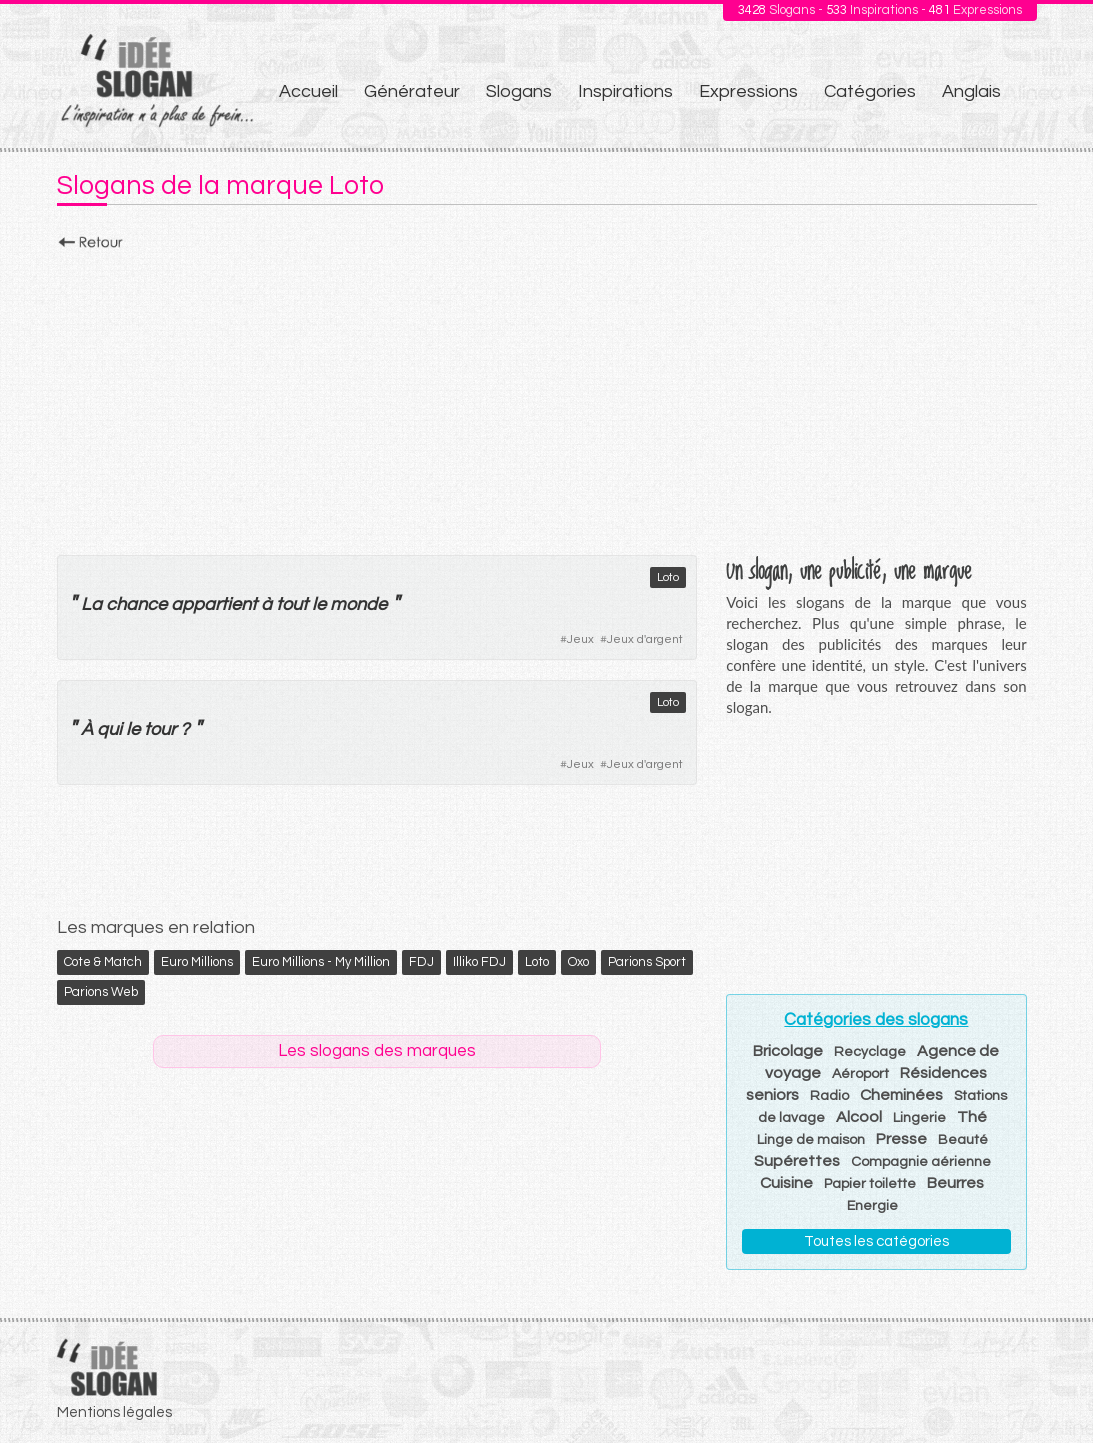  Describe the element at coordinates (578, 962) in the screenshot. I see `Oxo` at that location.